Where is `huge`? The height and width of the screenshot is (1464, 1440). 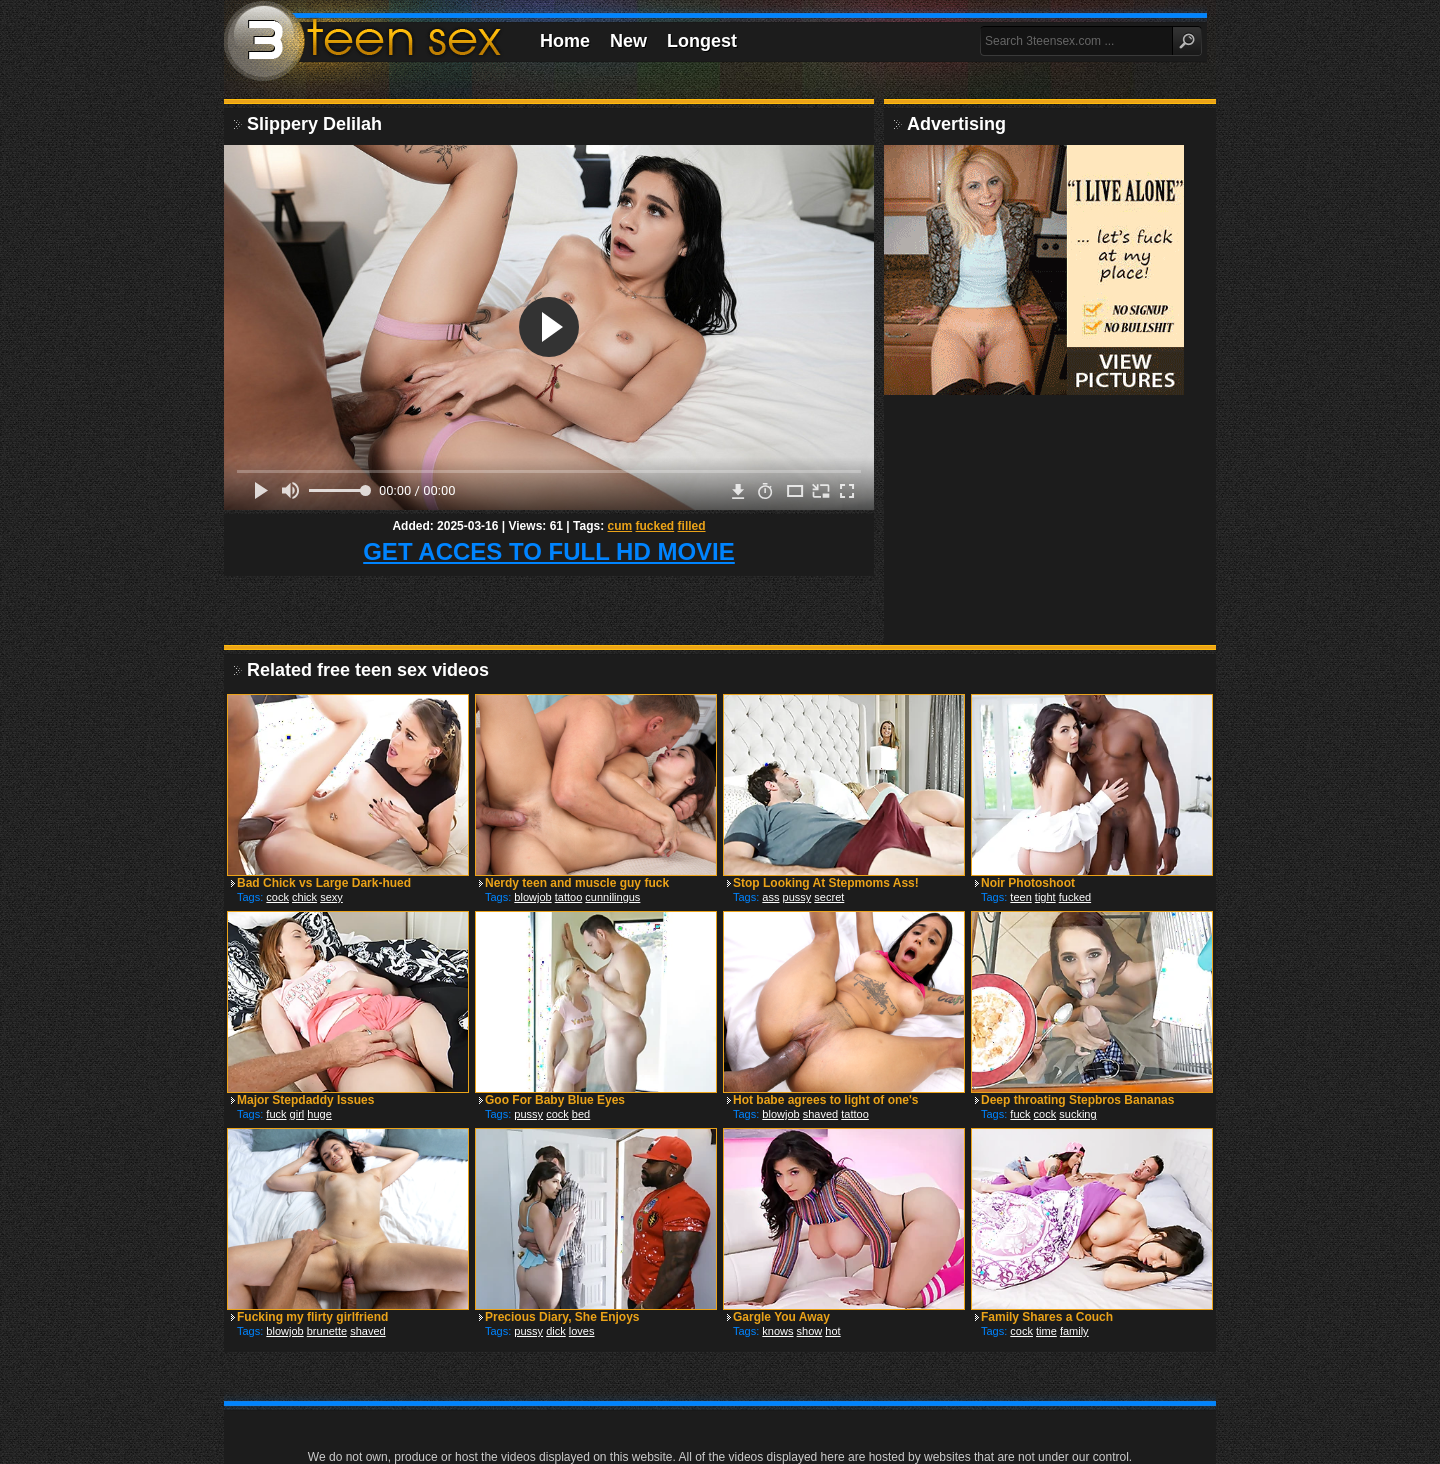 huge is located at coordinates (319, 1114).